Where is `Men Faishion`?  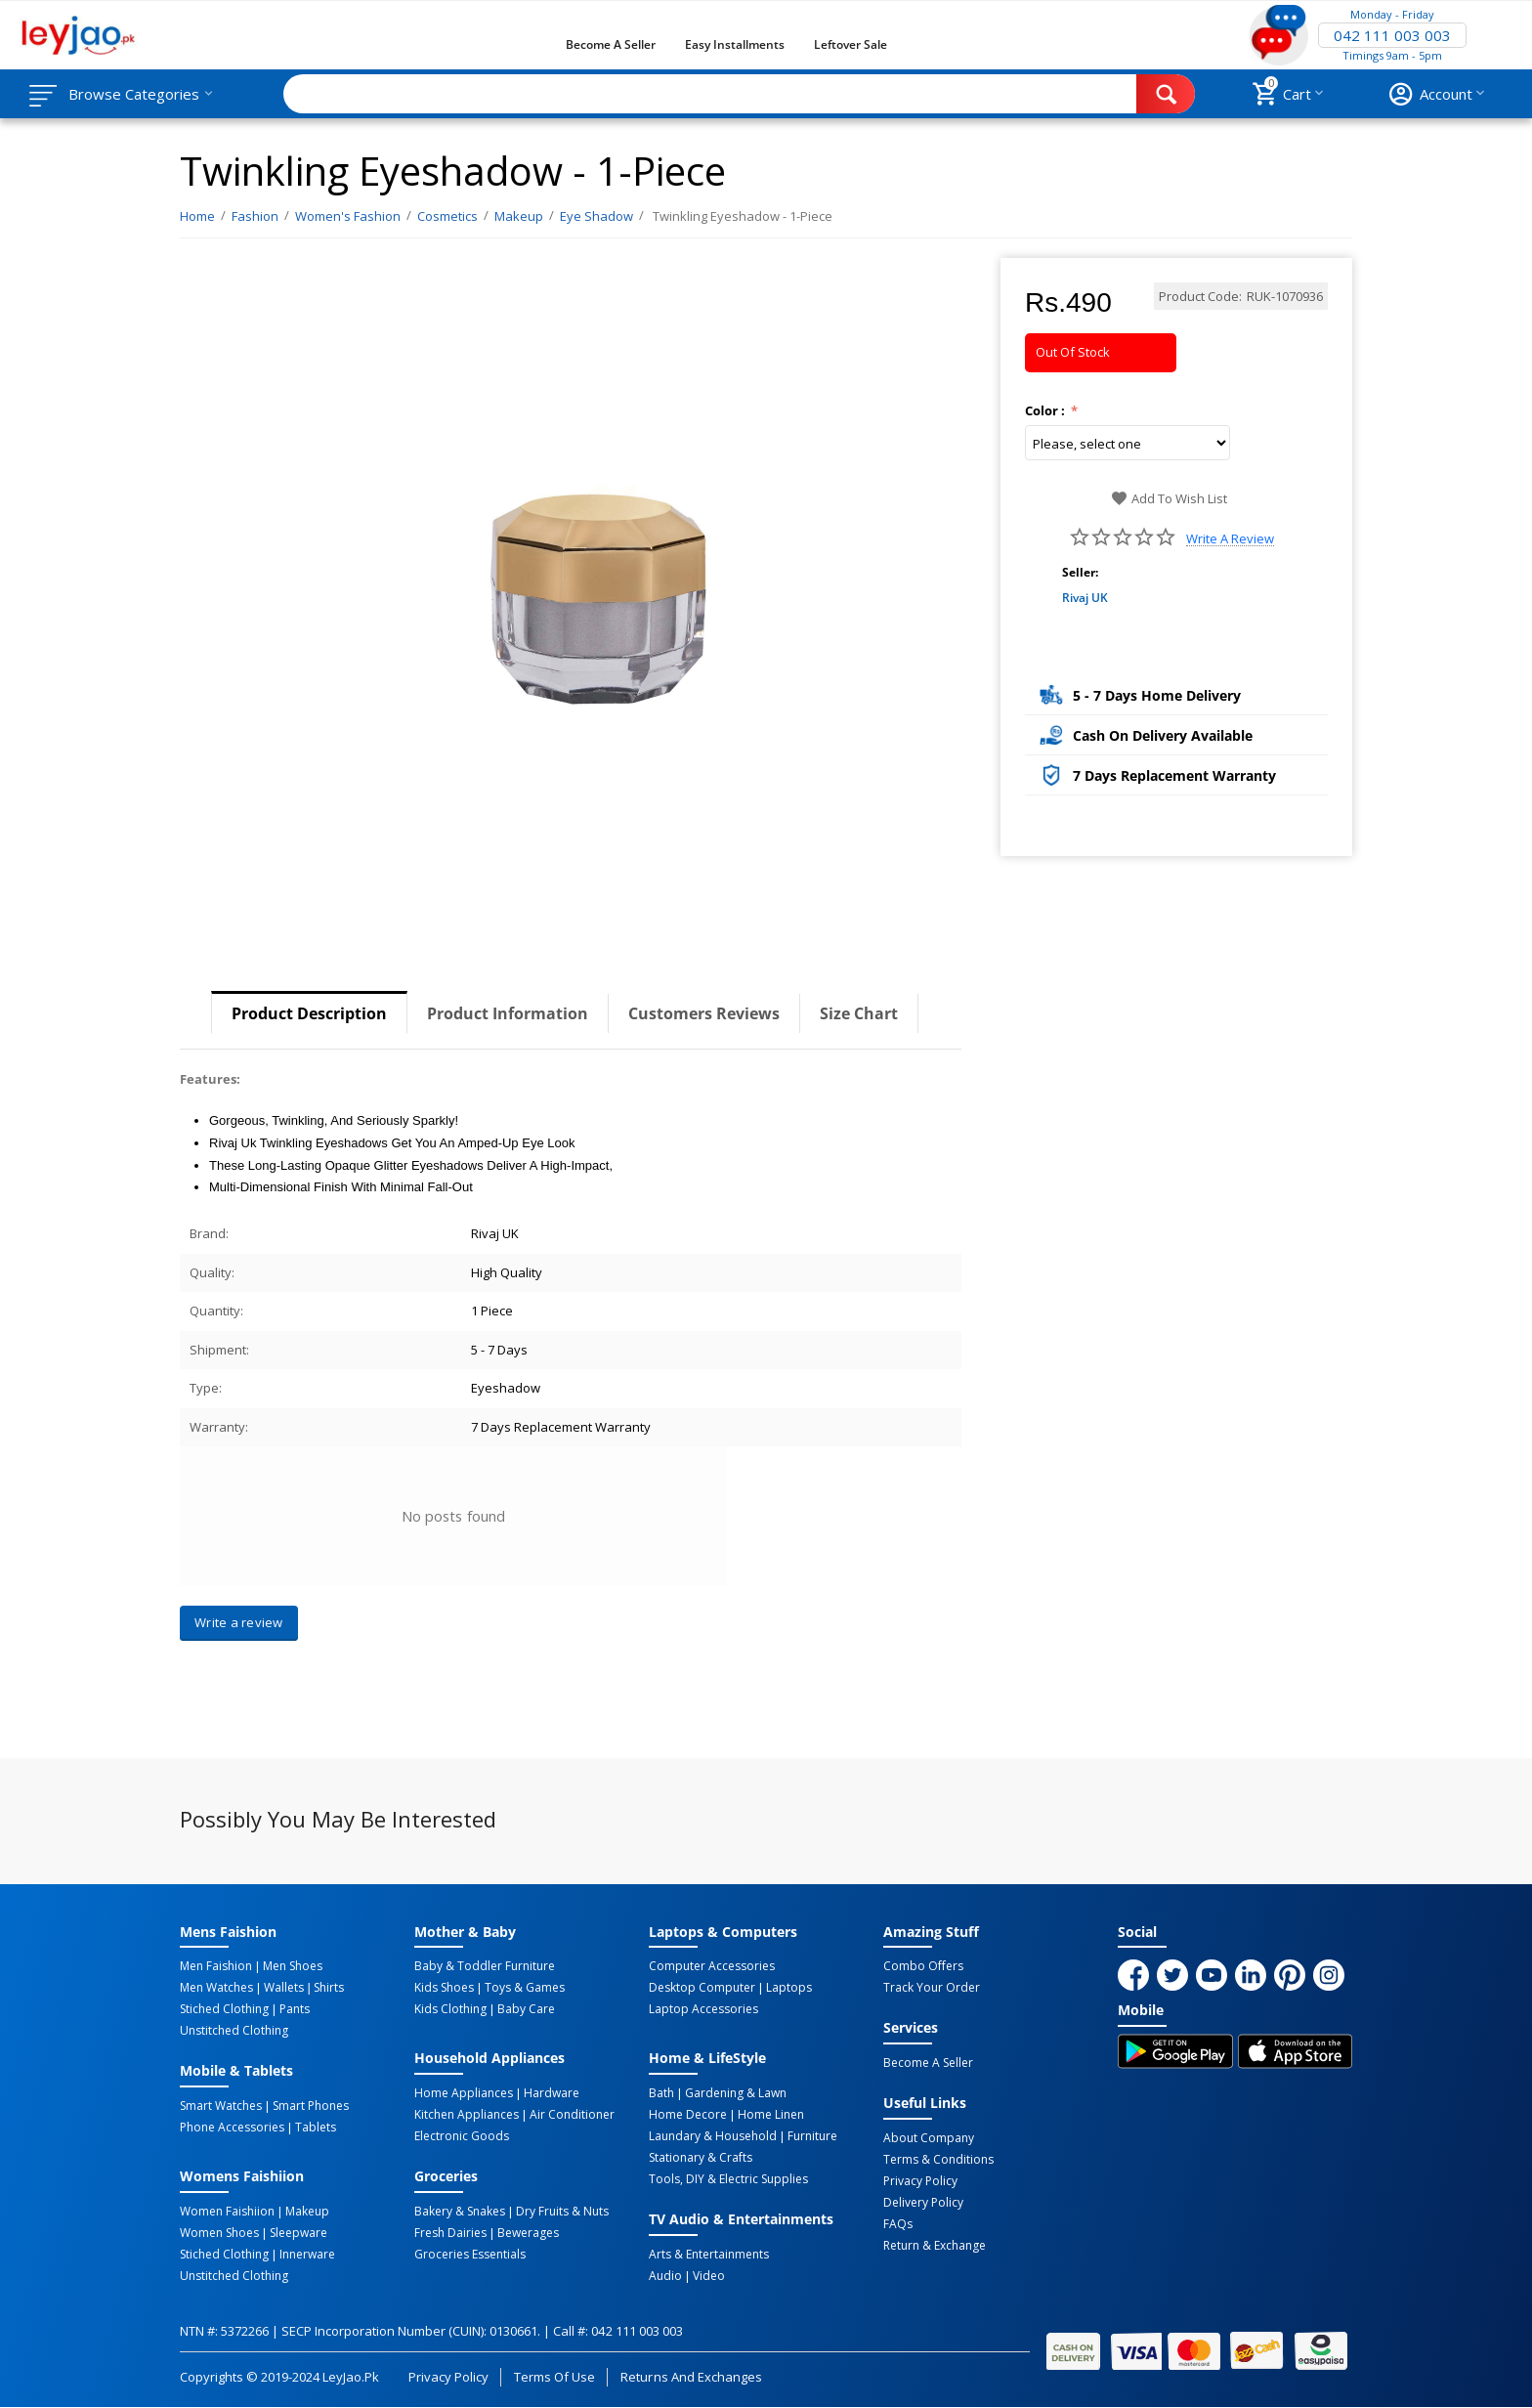 Men Faishion is located at coordinates (216, 1966).